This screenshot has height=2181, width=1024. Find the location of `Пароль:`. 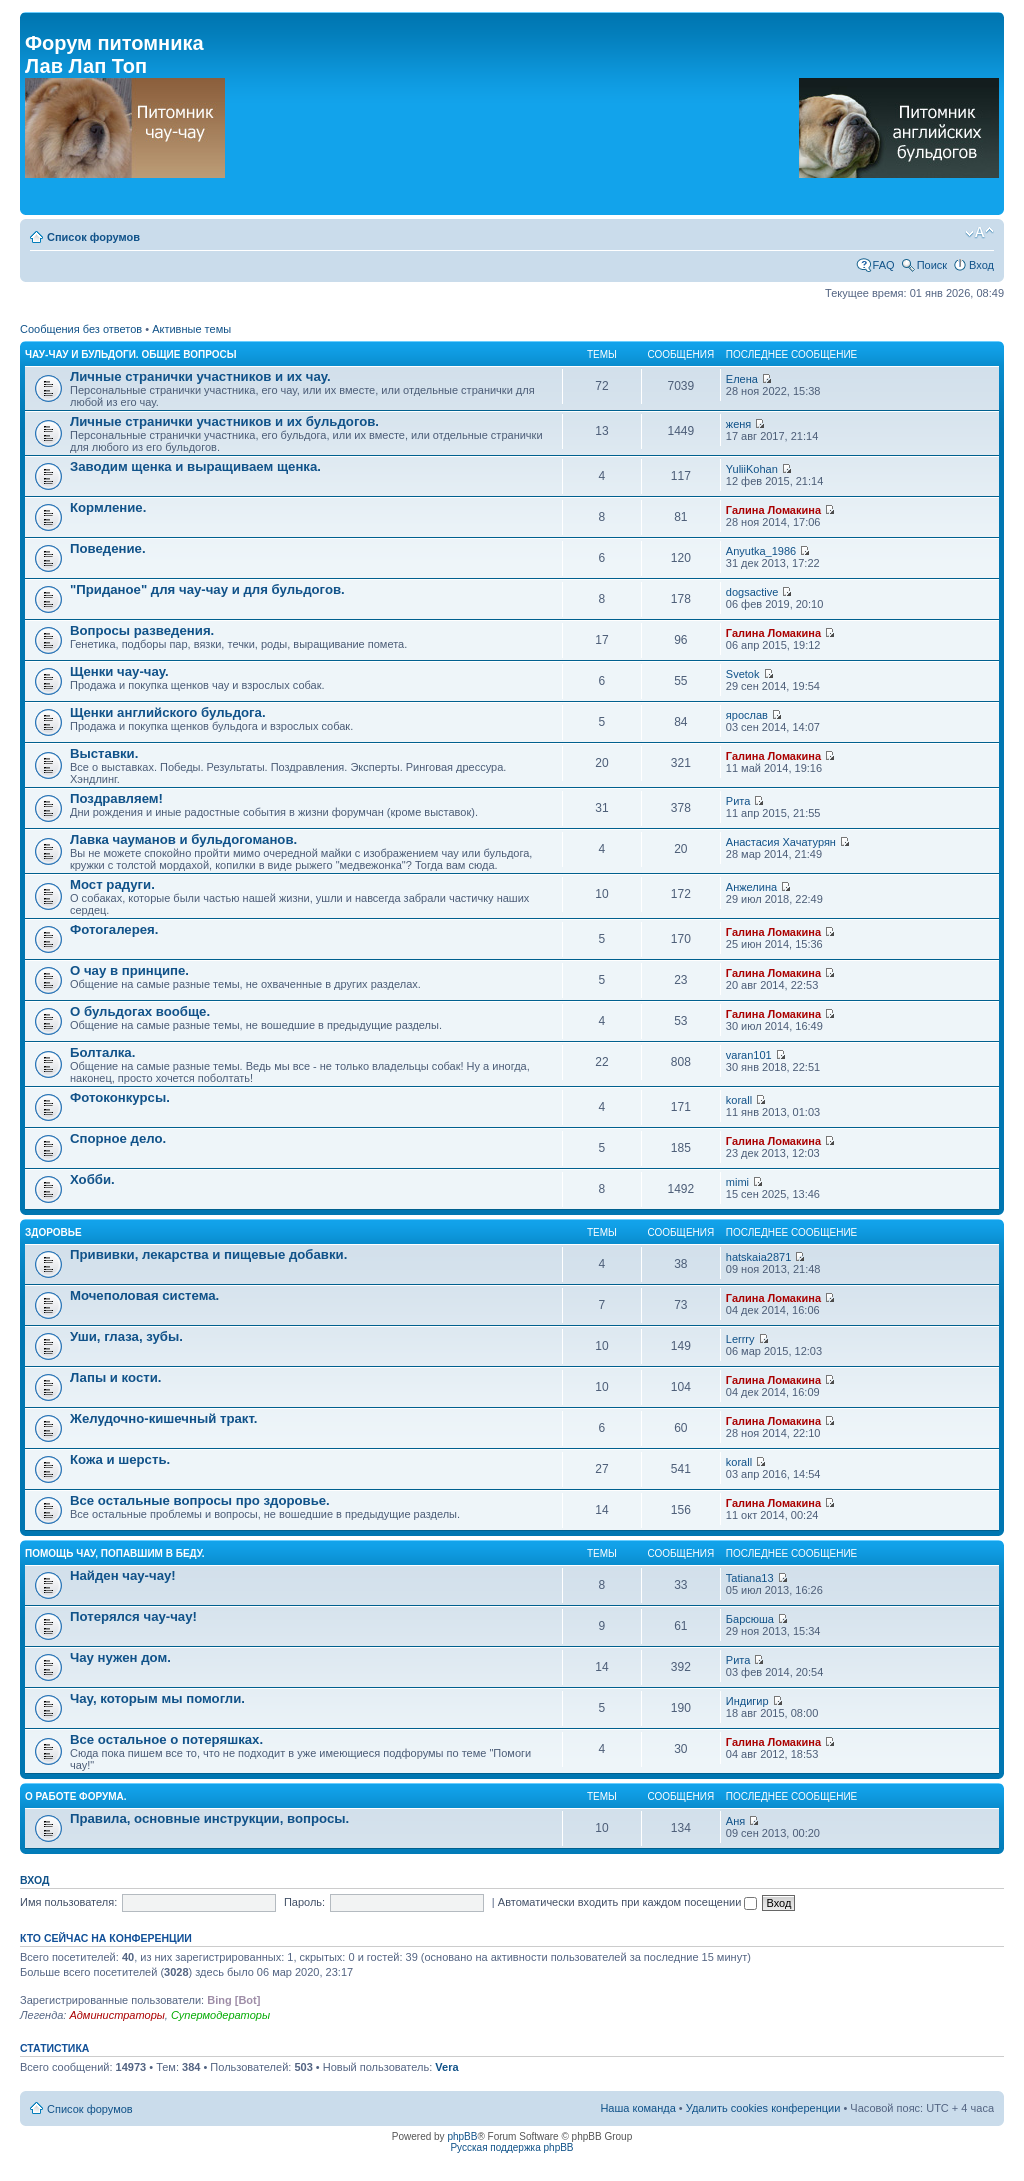

Пароль: is located at coordinates (304, 1902).